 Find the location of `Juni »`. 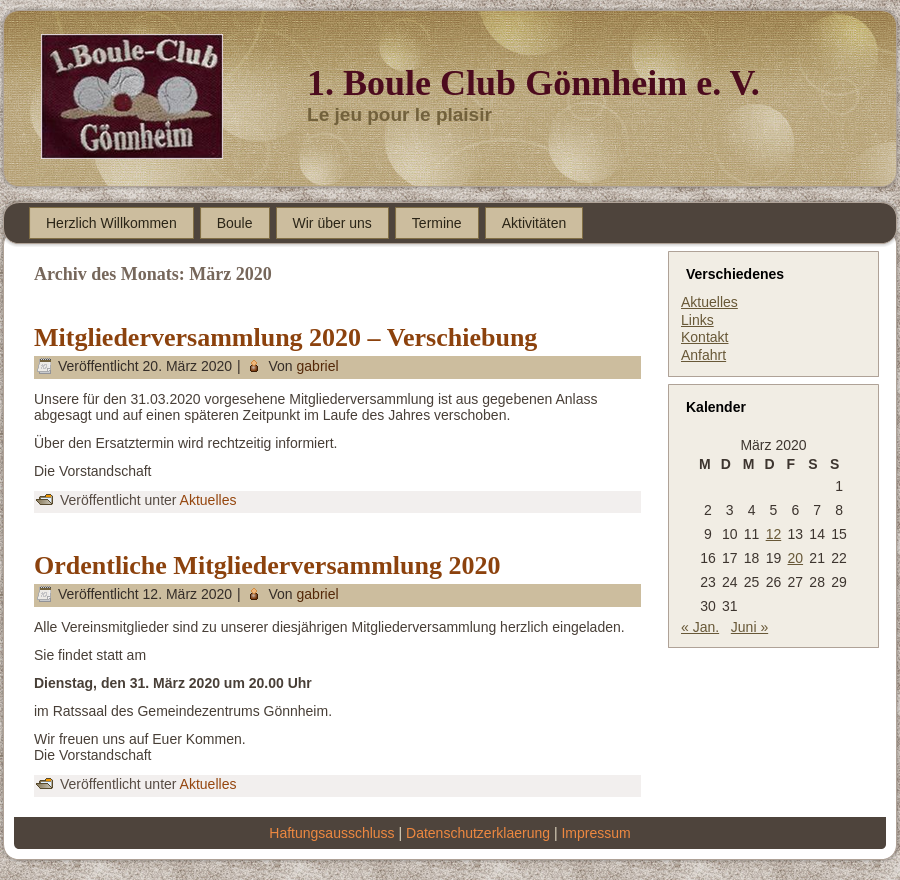

Juni » is located at coordinates (749, 627).